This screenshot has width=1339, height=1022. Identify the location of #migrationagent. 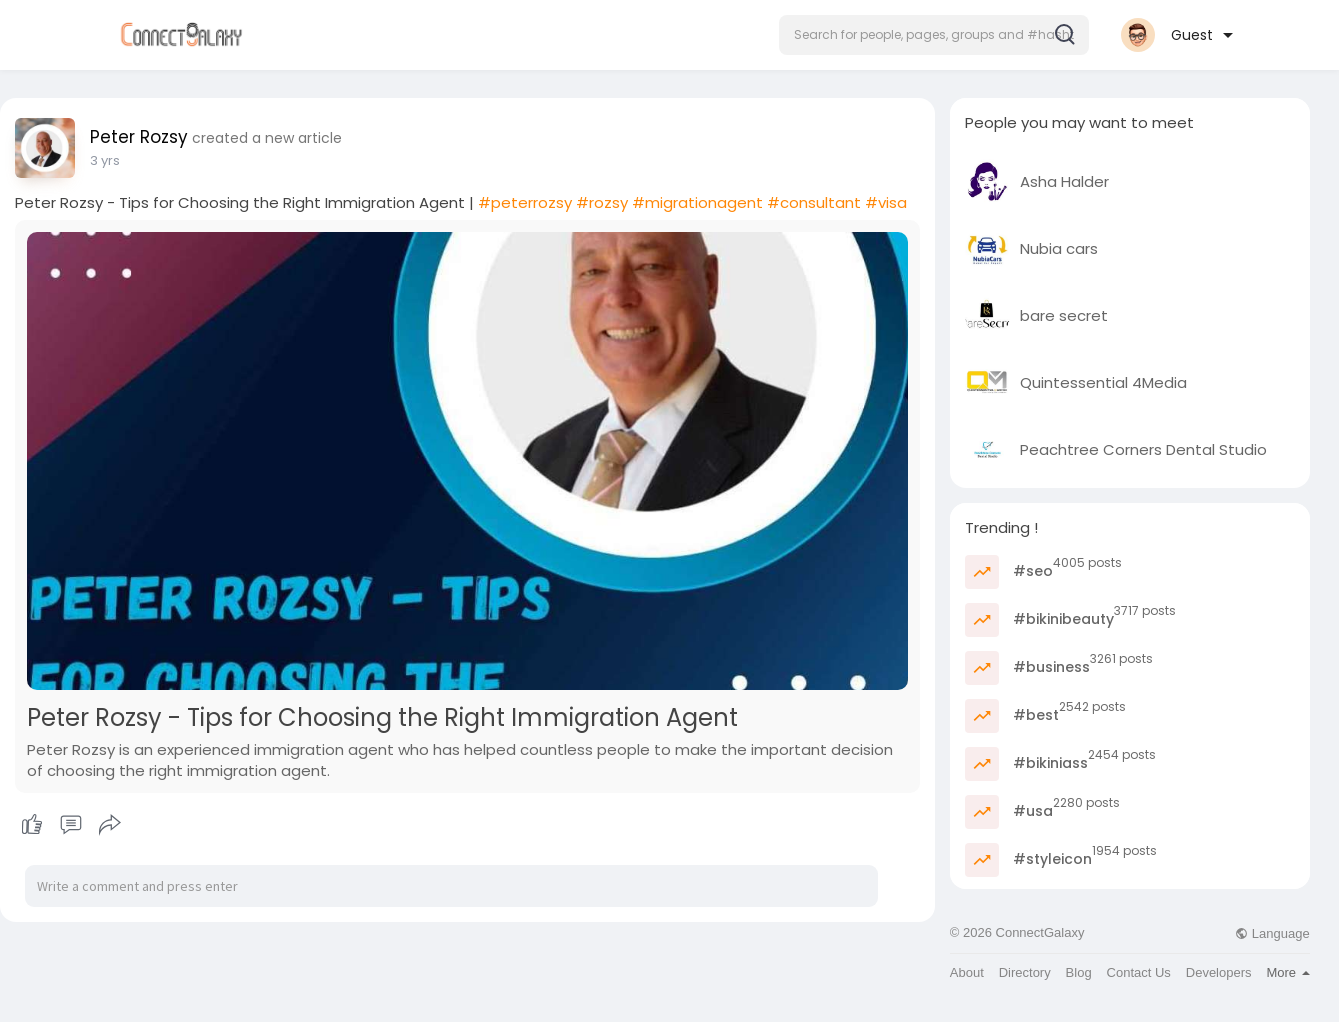
(697, 202).